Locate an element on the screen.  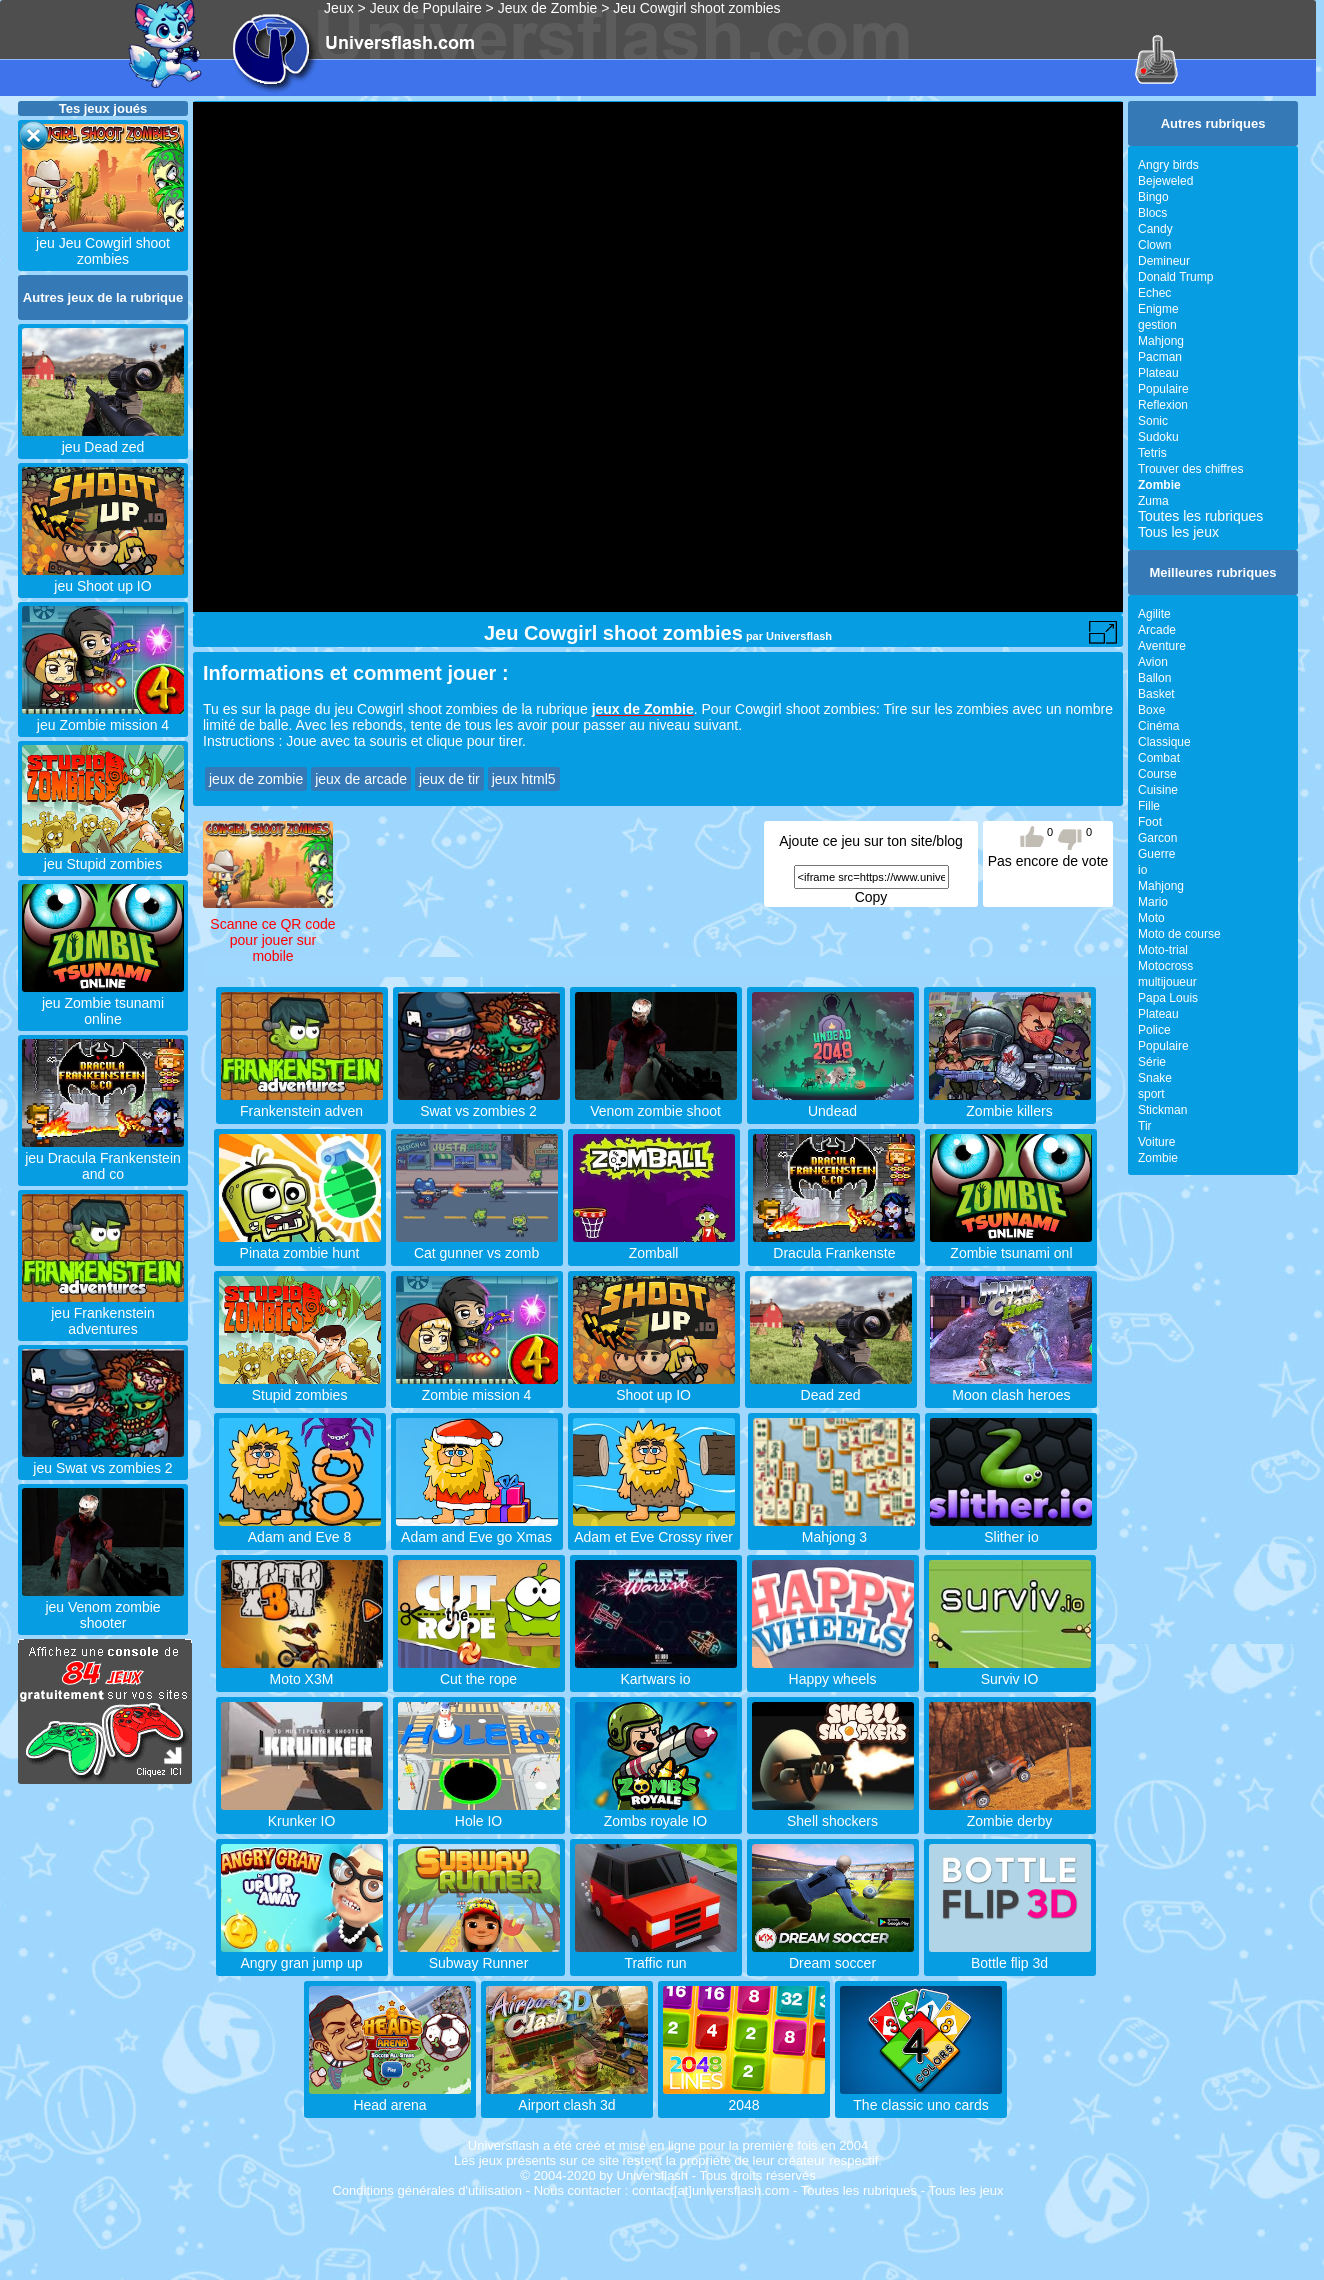
Stickman is located at coordinates (1162, 1110).